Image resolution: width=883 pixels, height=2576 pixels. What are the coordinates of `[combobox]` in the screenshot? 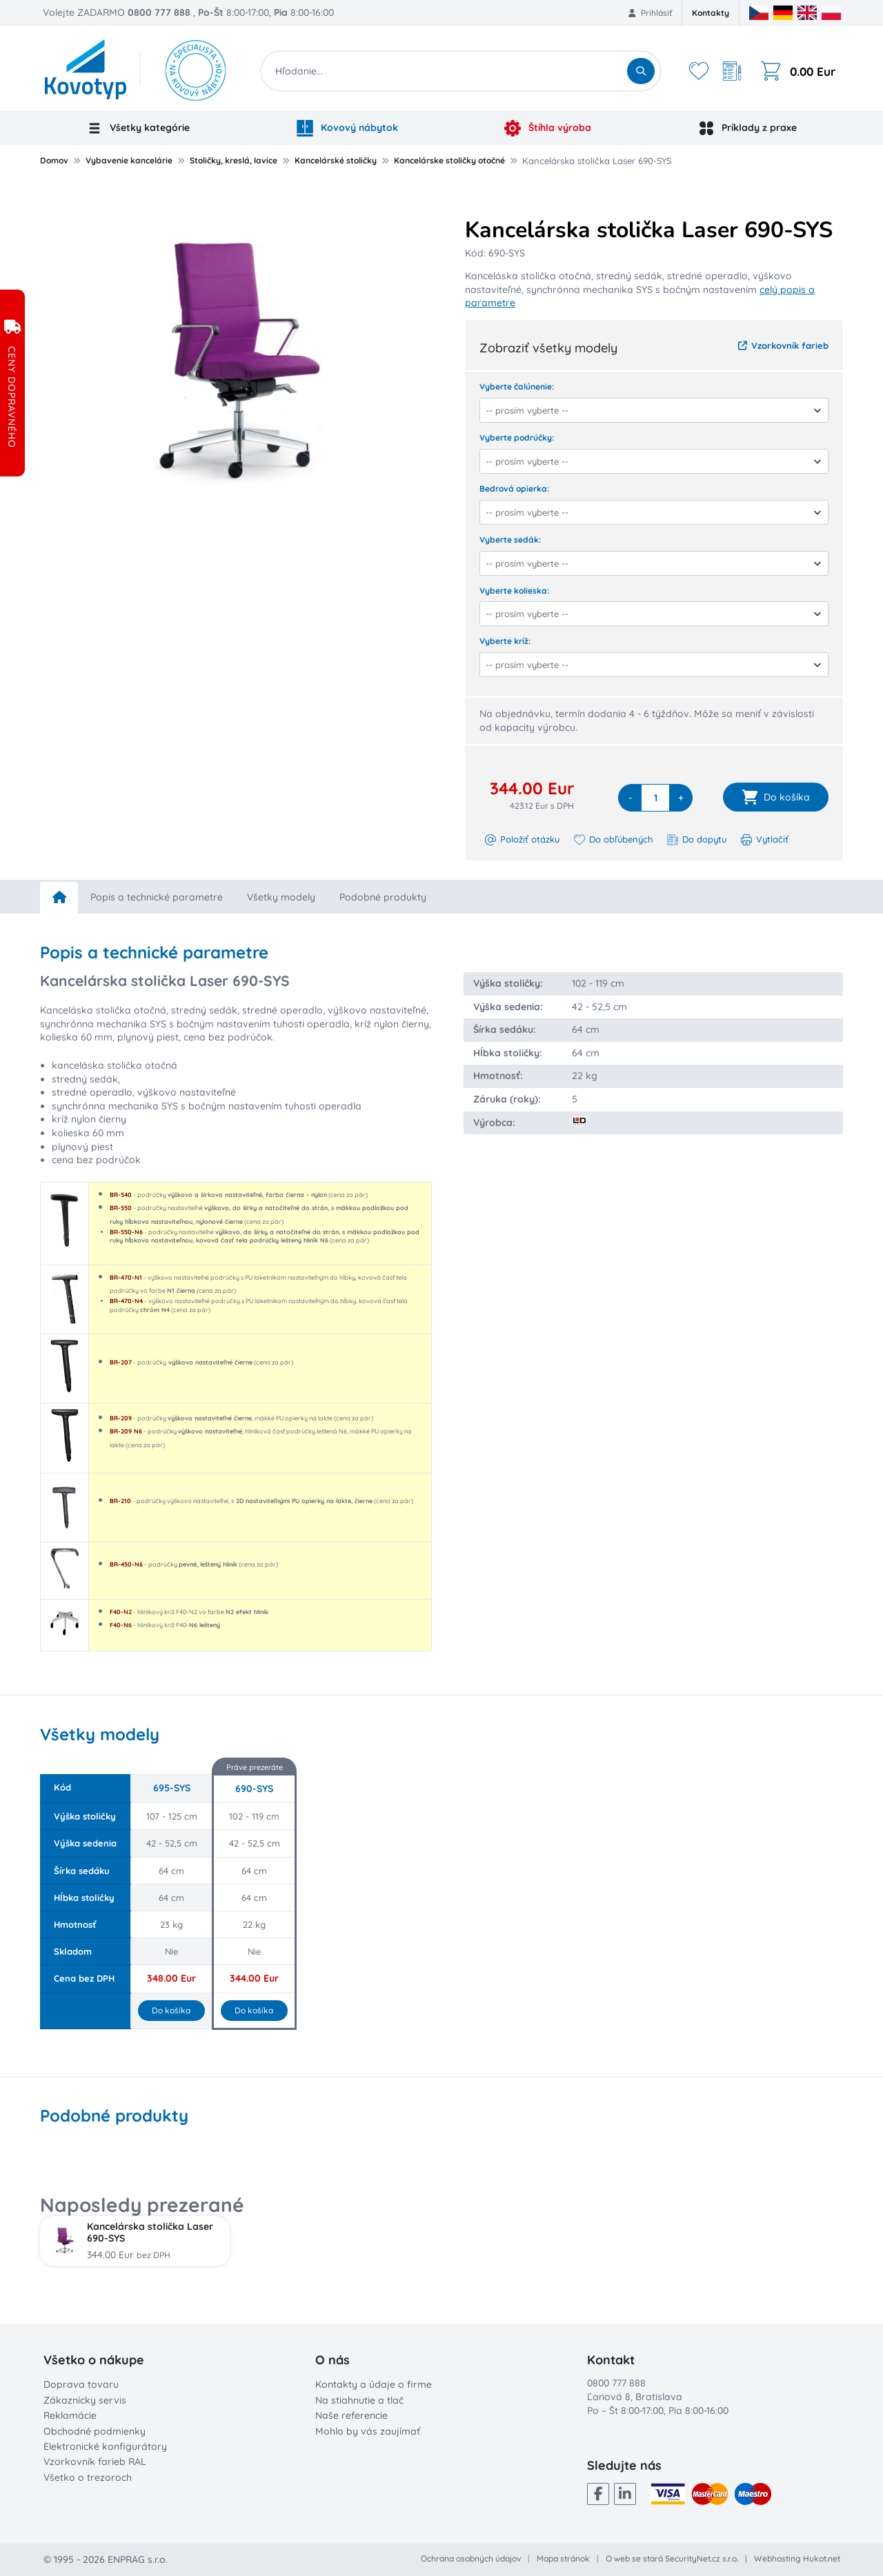 It's located at (649, 410).